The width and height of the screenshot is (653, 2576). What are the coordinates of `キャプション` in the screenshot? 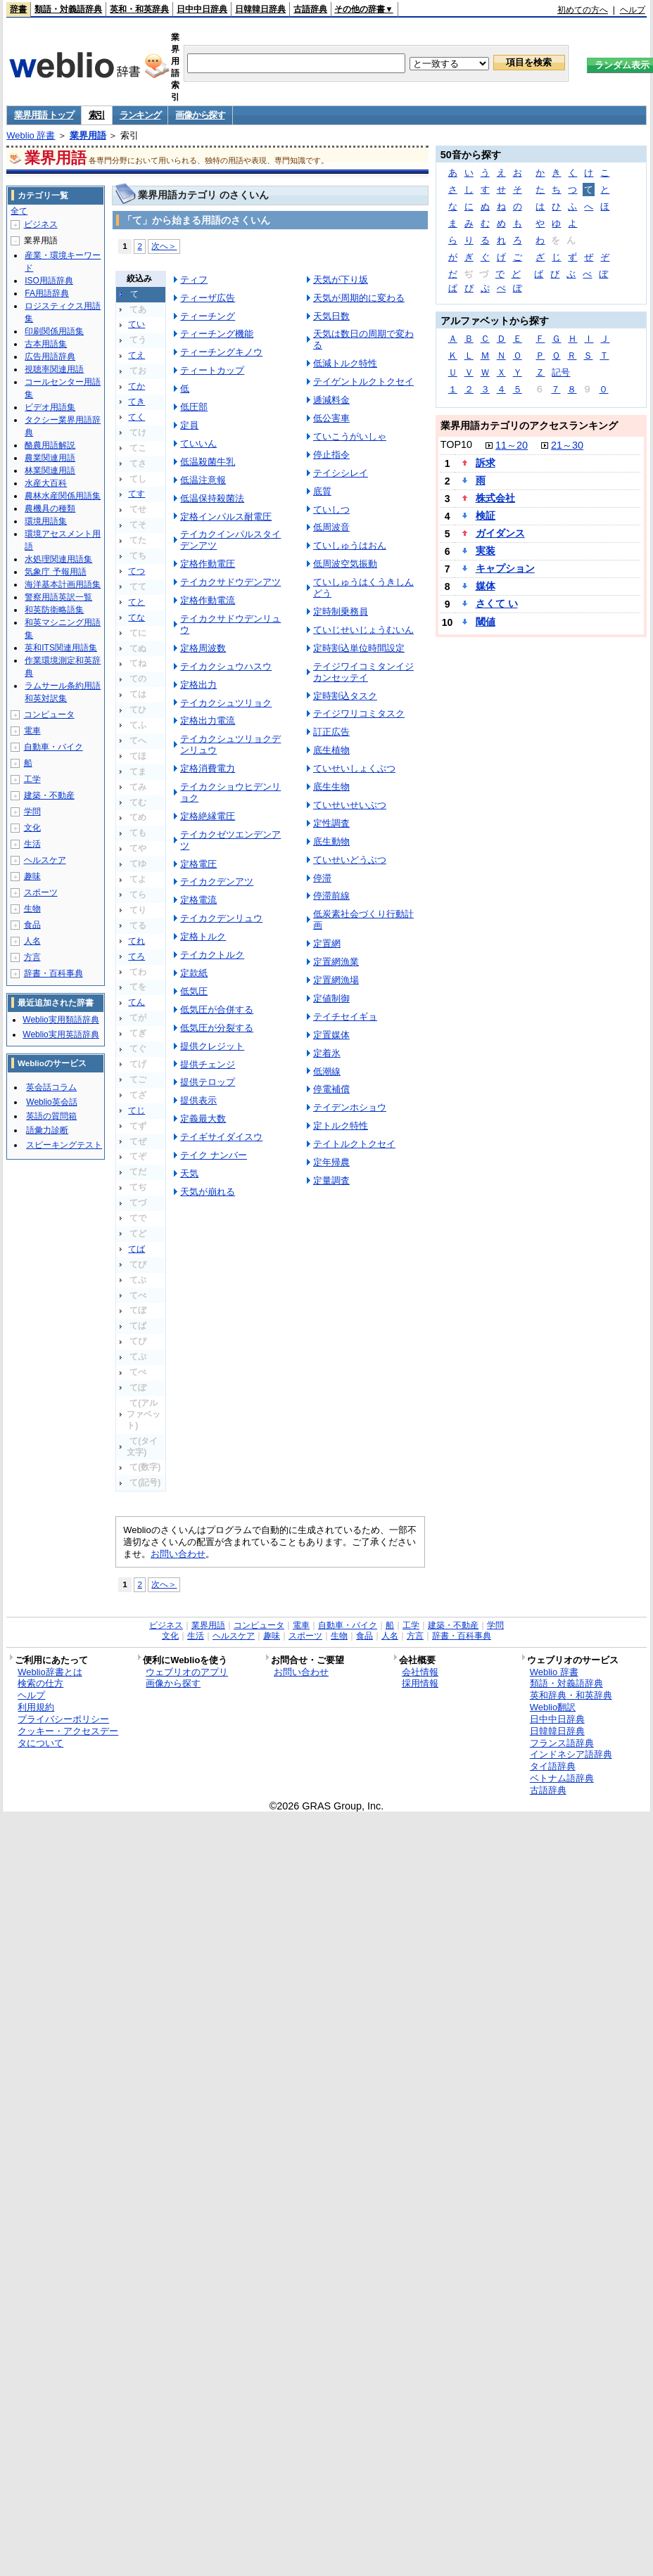 It's located at (505, 568).